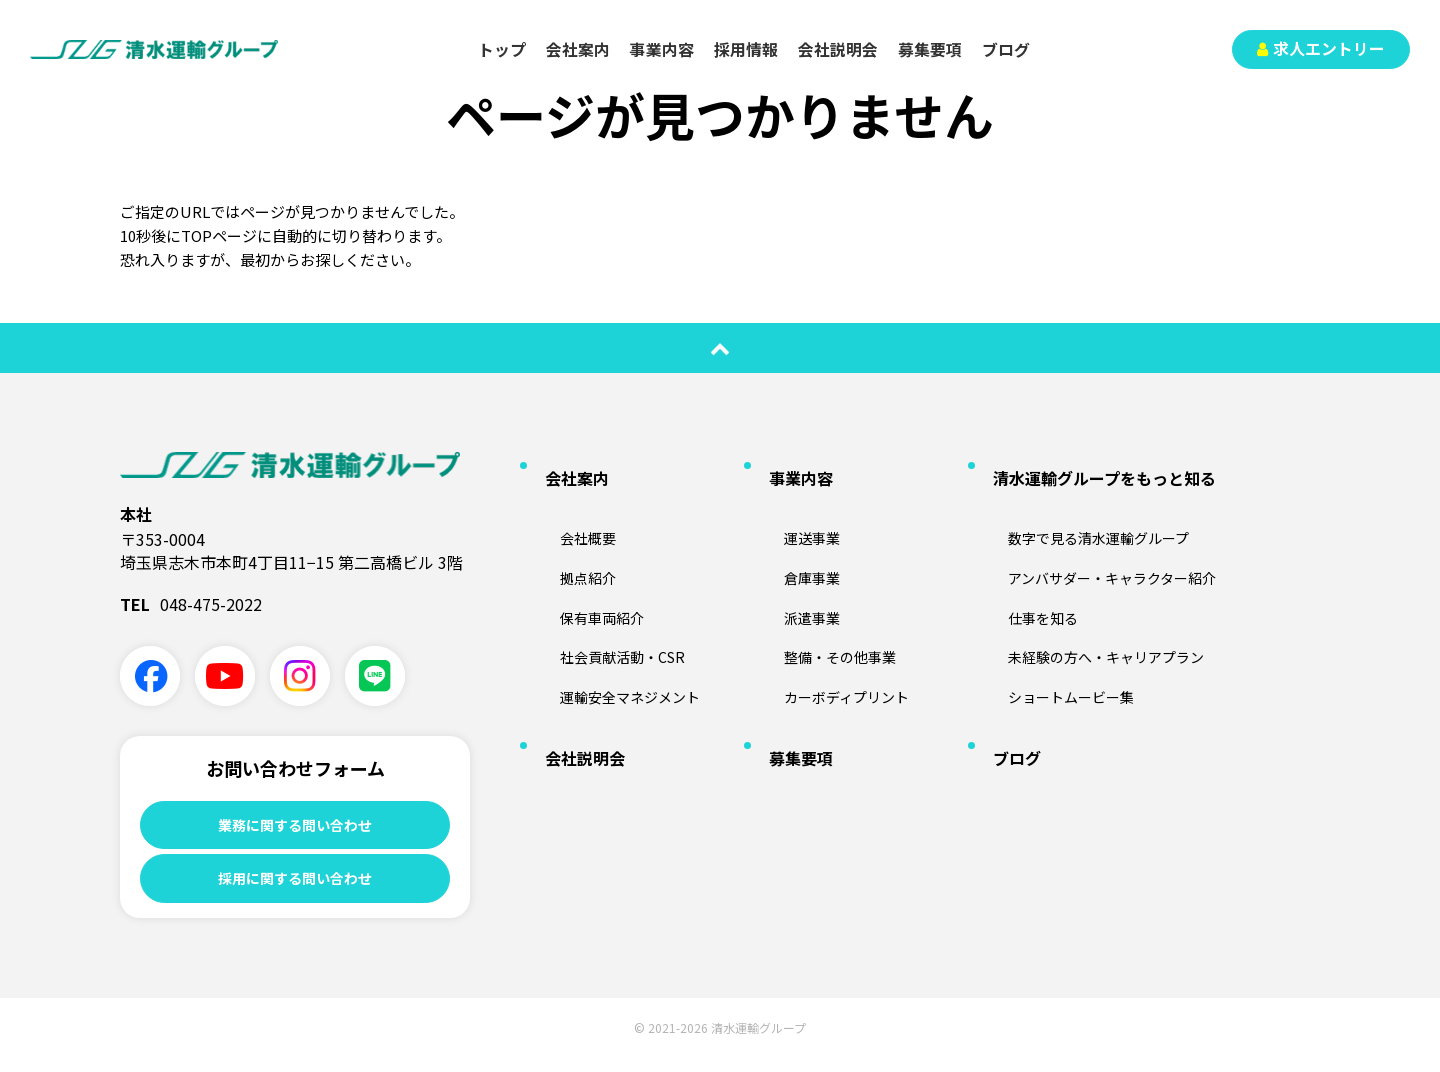 The width and height of the screenshot is (1440, 1072). I want to click on 数字で見る清水運輸グループ, so click(1086, 505).